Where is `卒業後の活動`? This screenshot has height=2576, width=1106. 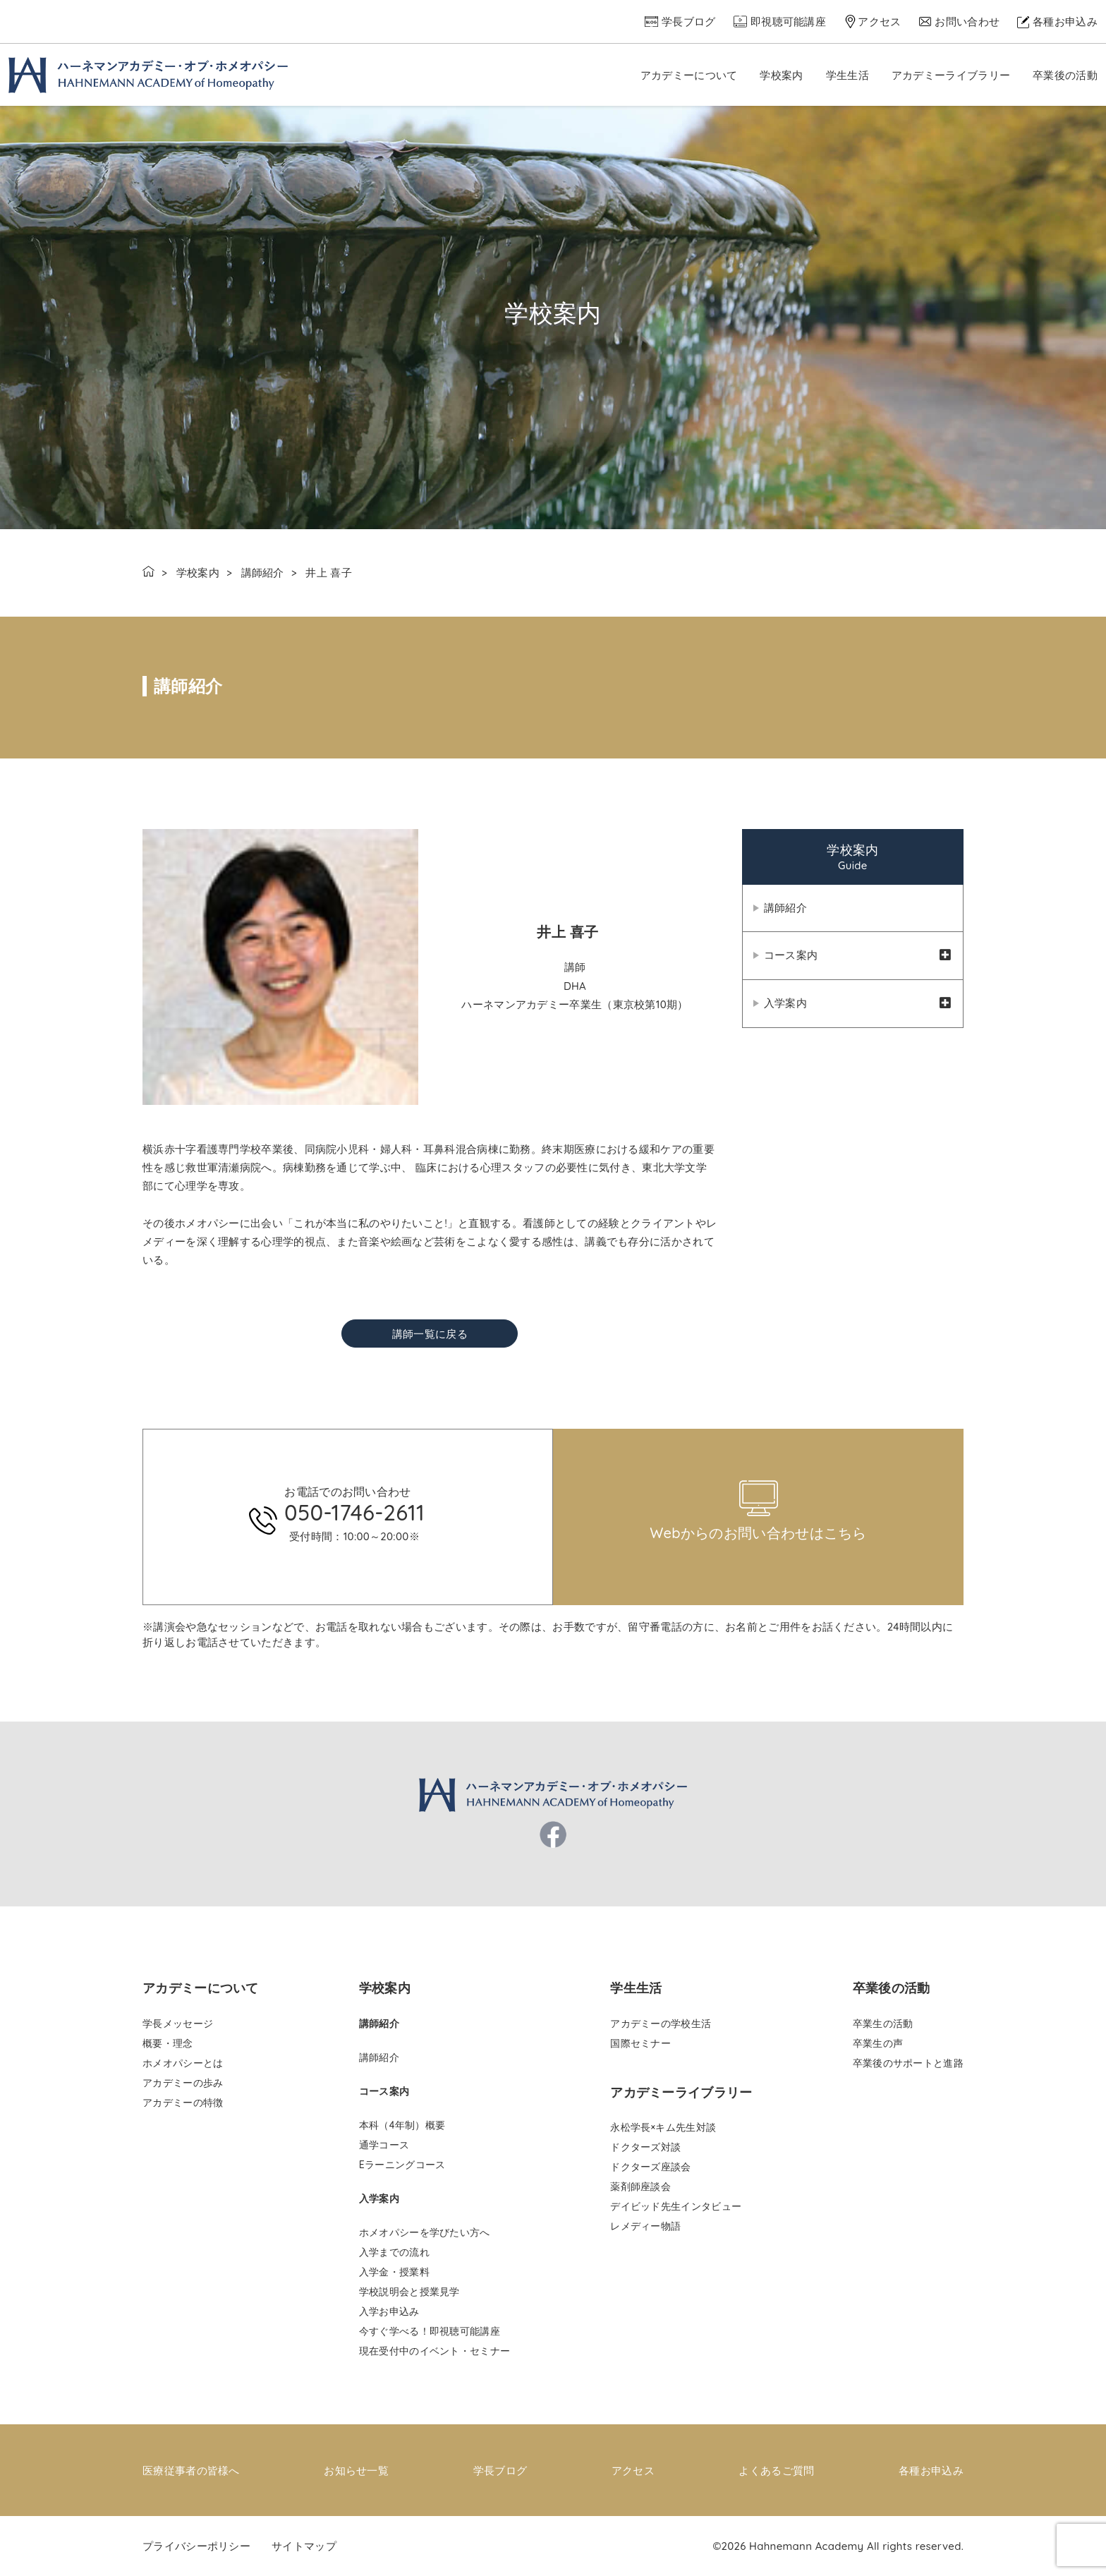
卒業後の活動 is located at coordinates (1065, 75).